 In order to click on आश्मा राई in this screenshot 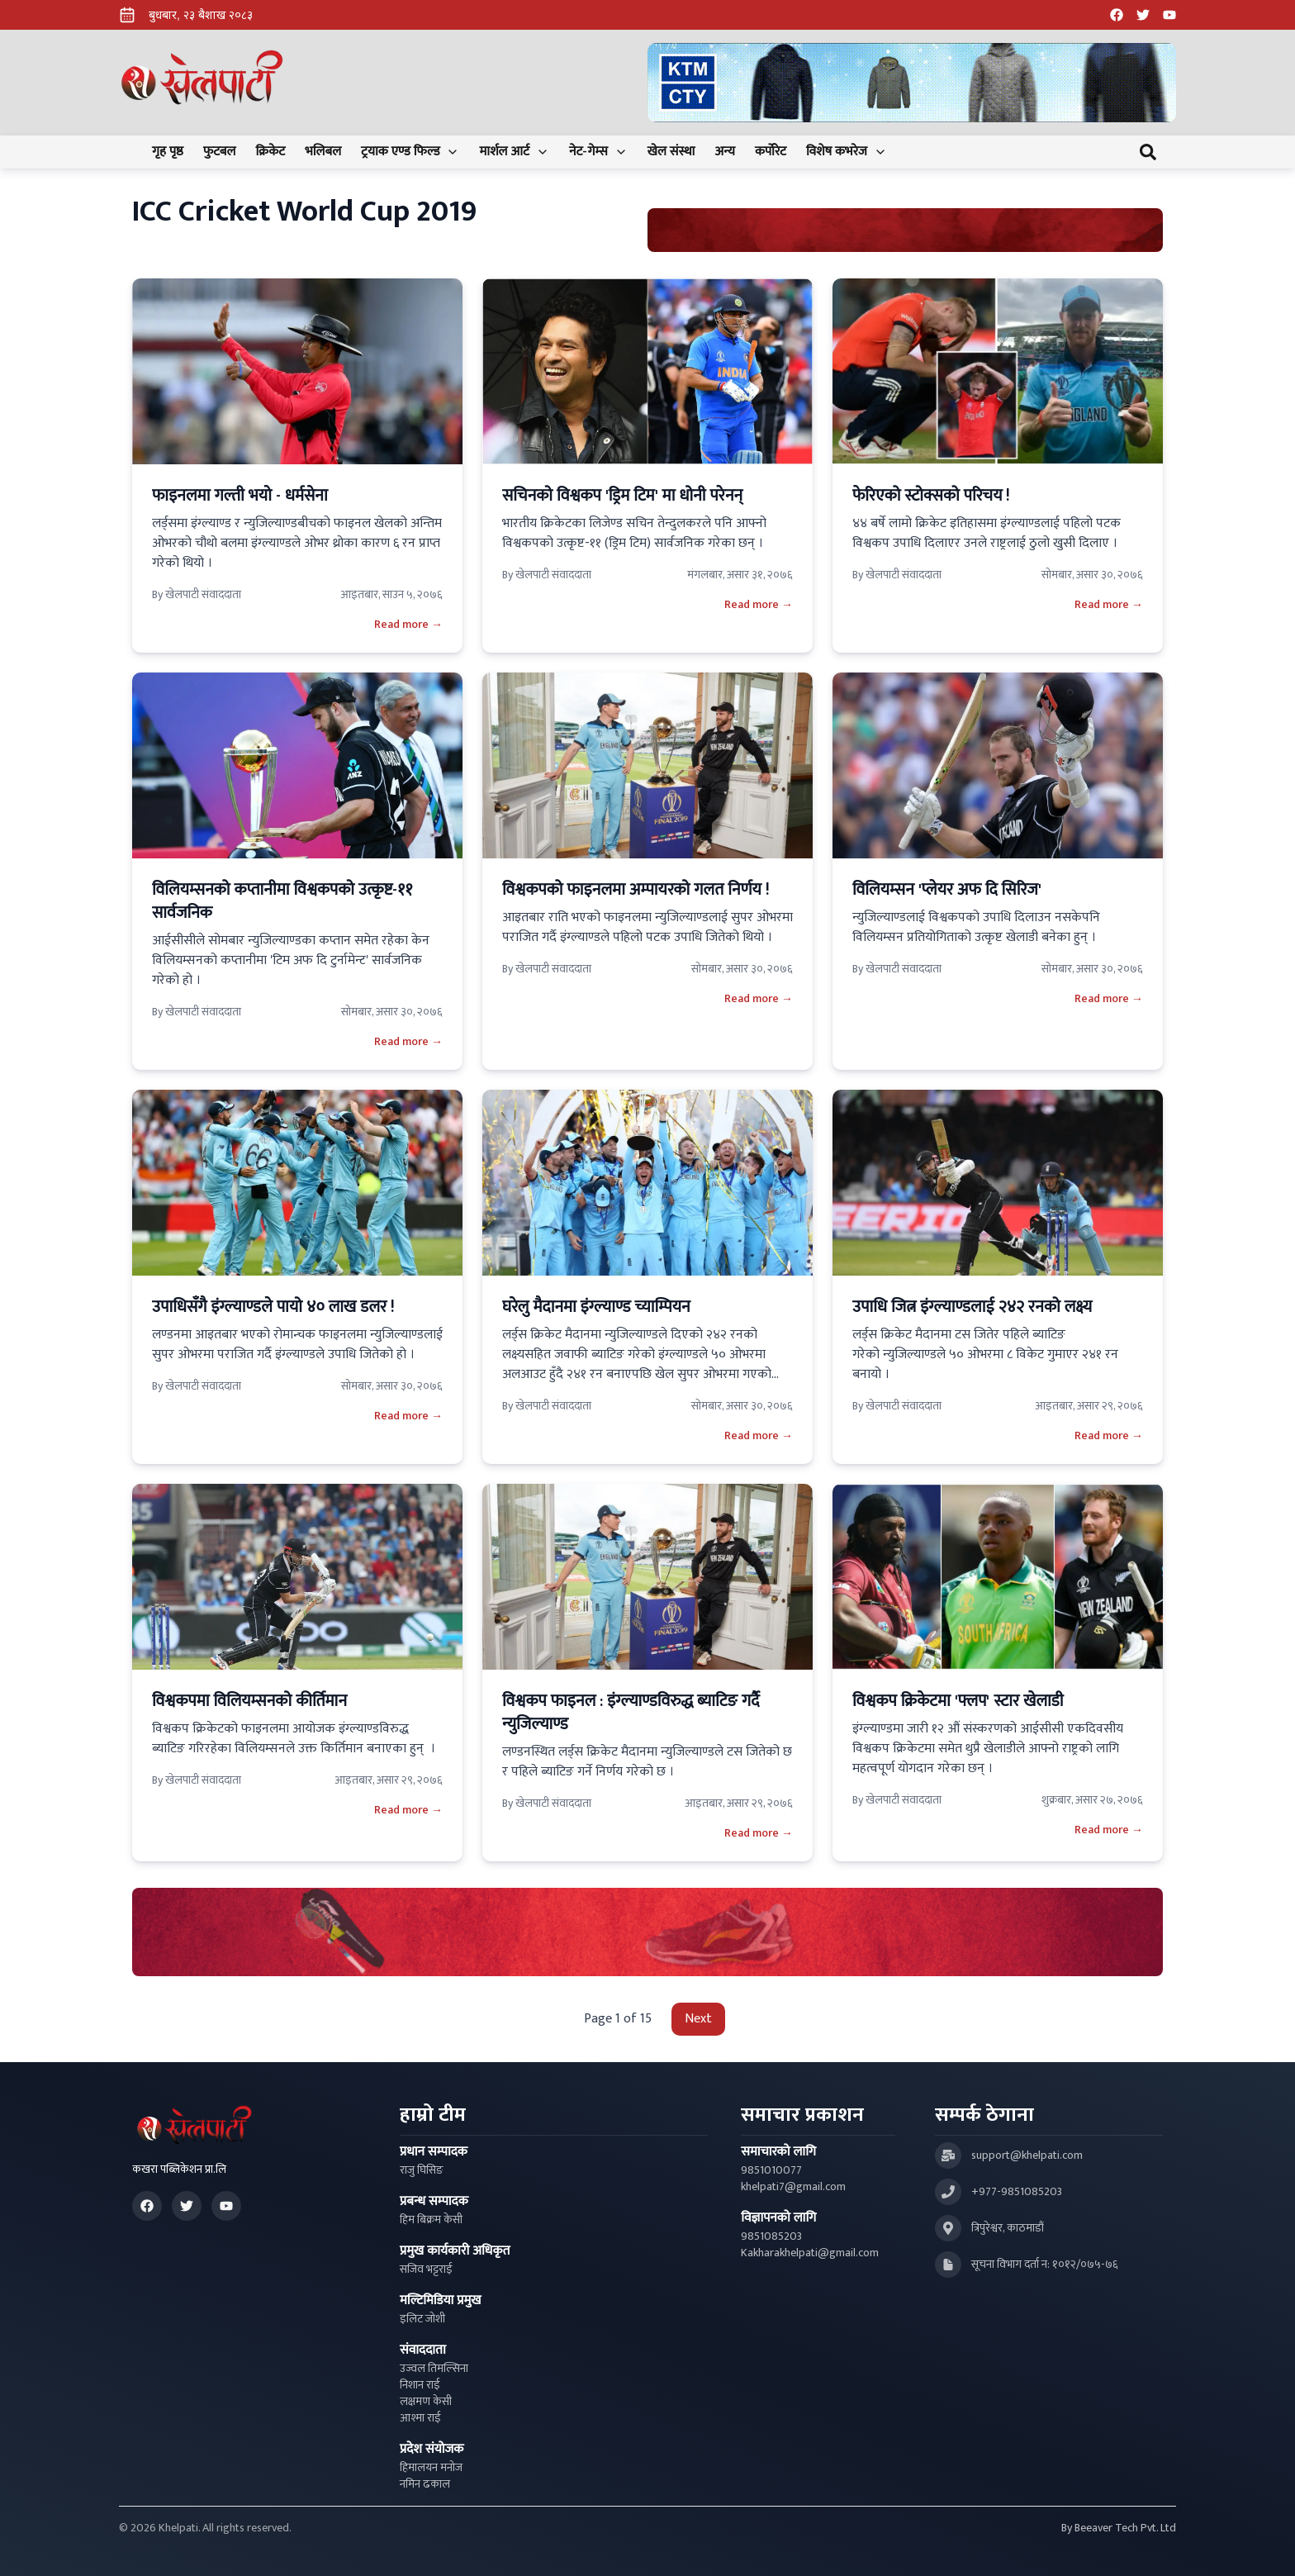, I will do `click(420, 2418)`.